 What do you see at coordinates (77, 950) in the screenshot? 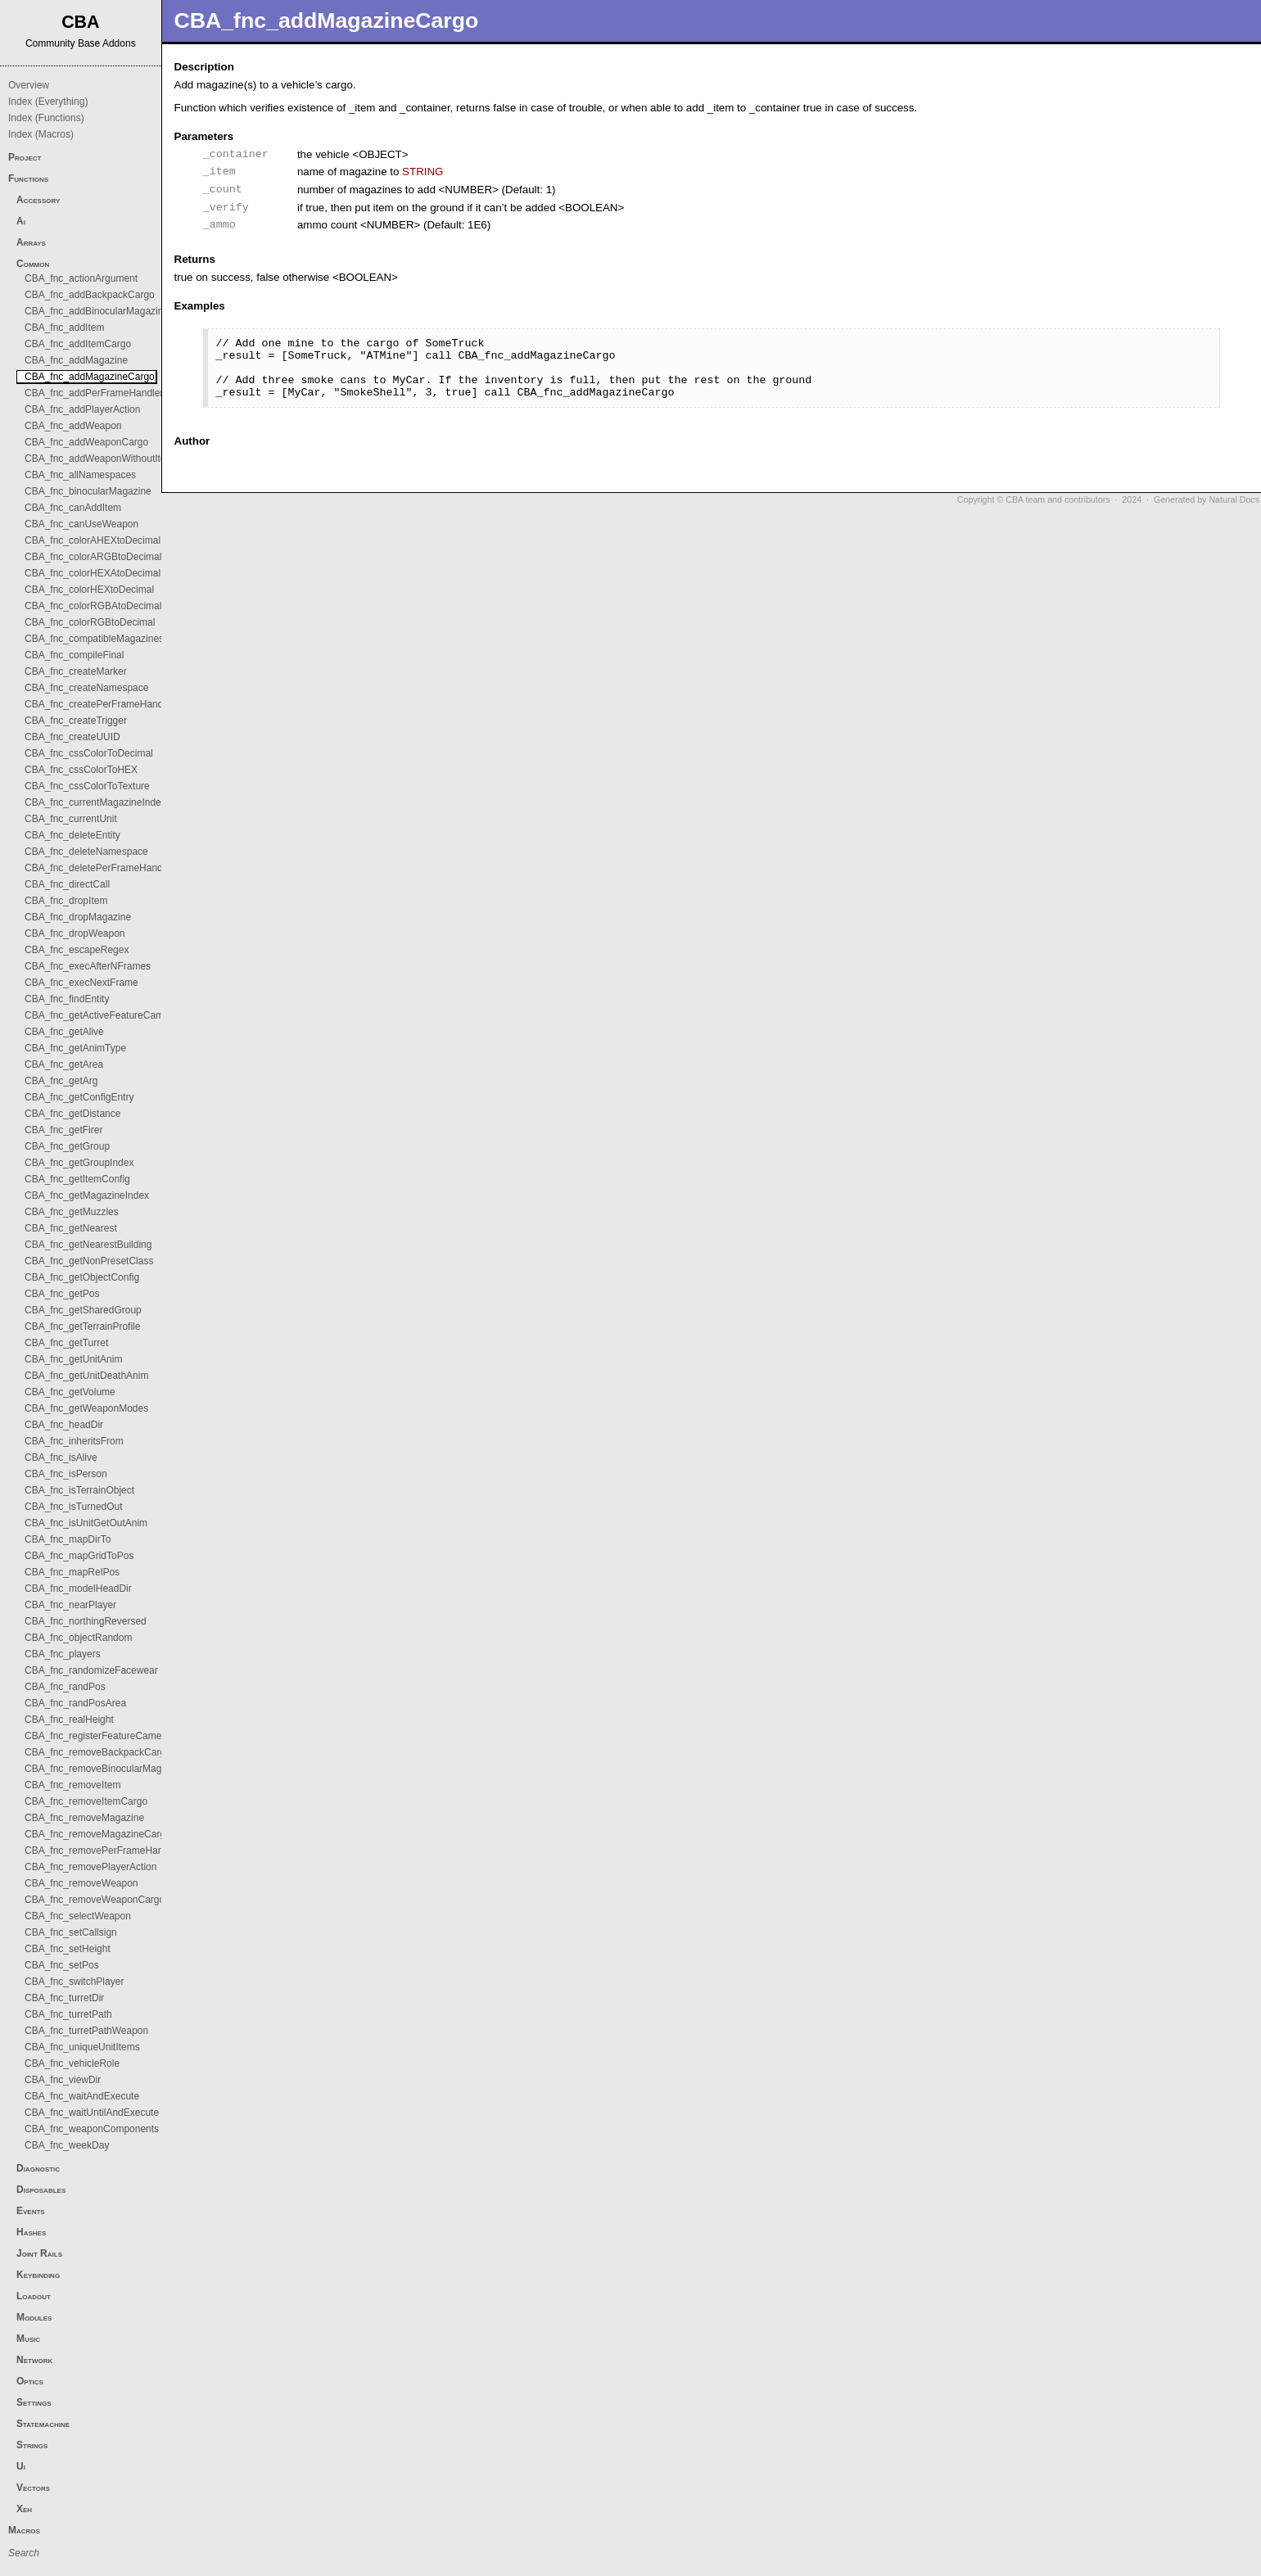
I see `CBA_fnc_escapeRegex` at bounding box center [77, 950].